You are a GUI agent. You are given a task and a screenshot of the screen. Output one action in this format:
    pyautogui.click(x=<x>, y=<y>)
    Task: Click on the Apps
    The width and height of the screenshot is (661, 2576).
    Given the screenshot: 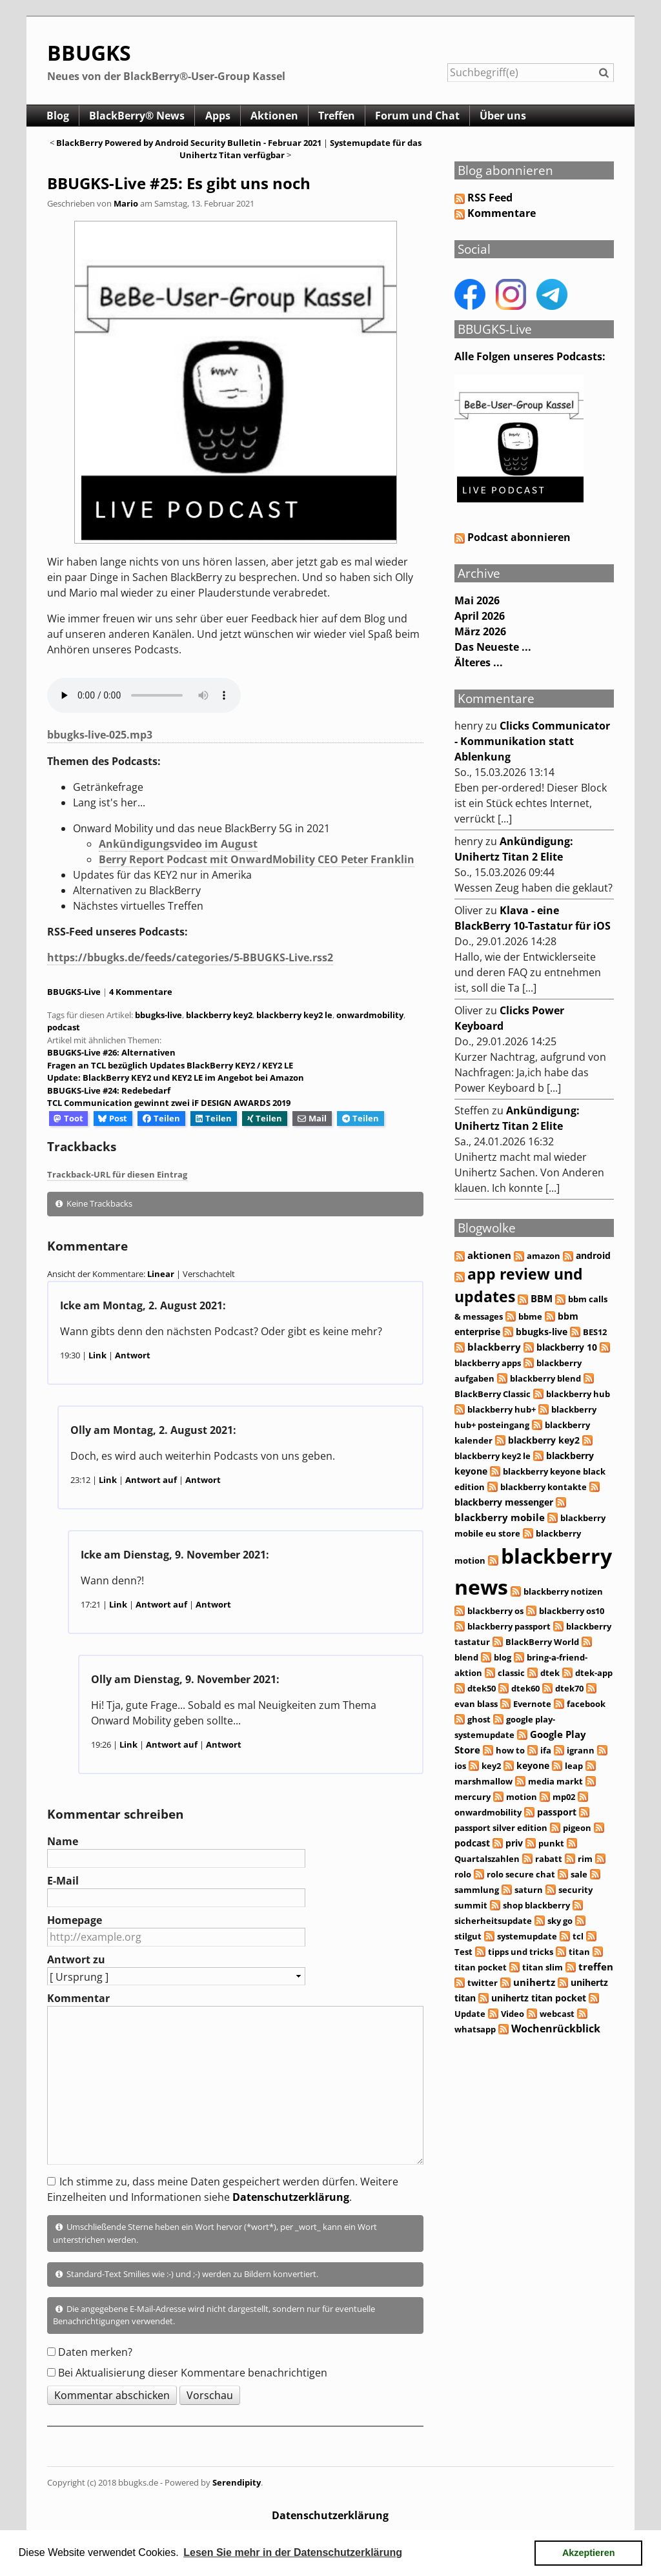 What is the action you would take?
    pyautogui.click(x=220, y=115)
    